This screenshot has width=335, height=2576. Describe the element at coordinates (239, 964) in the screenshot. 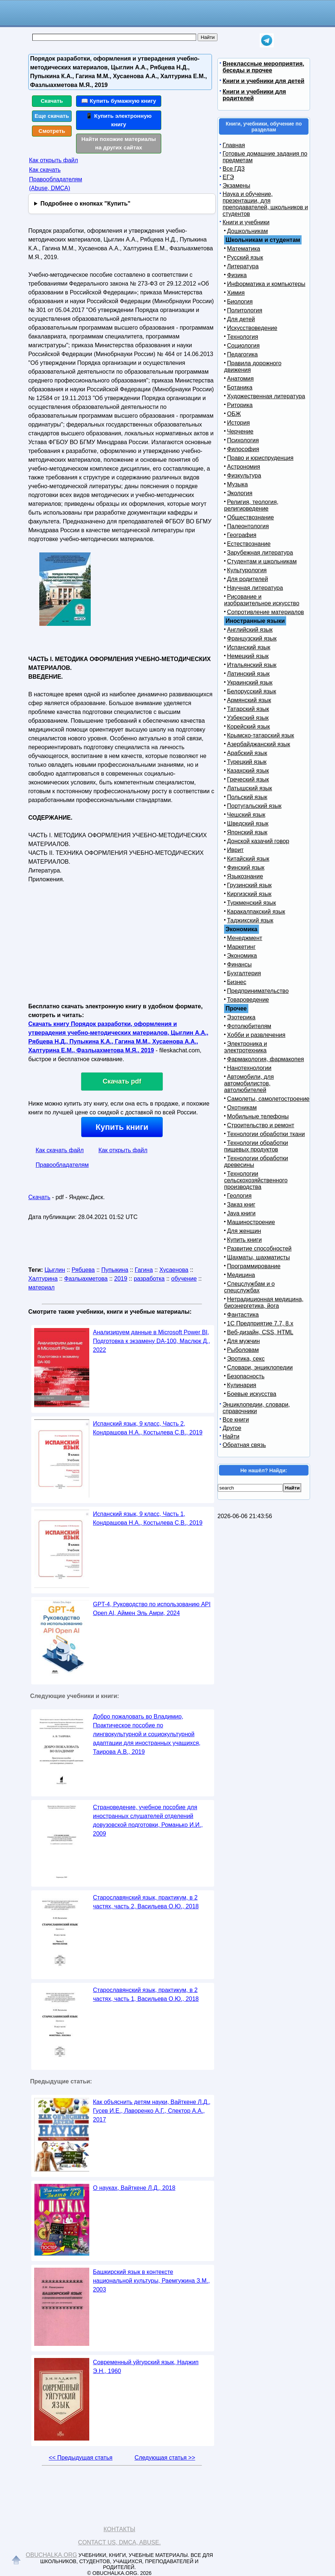

I see `Финансы` at that location.